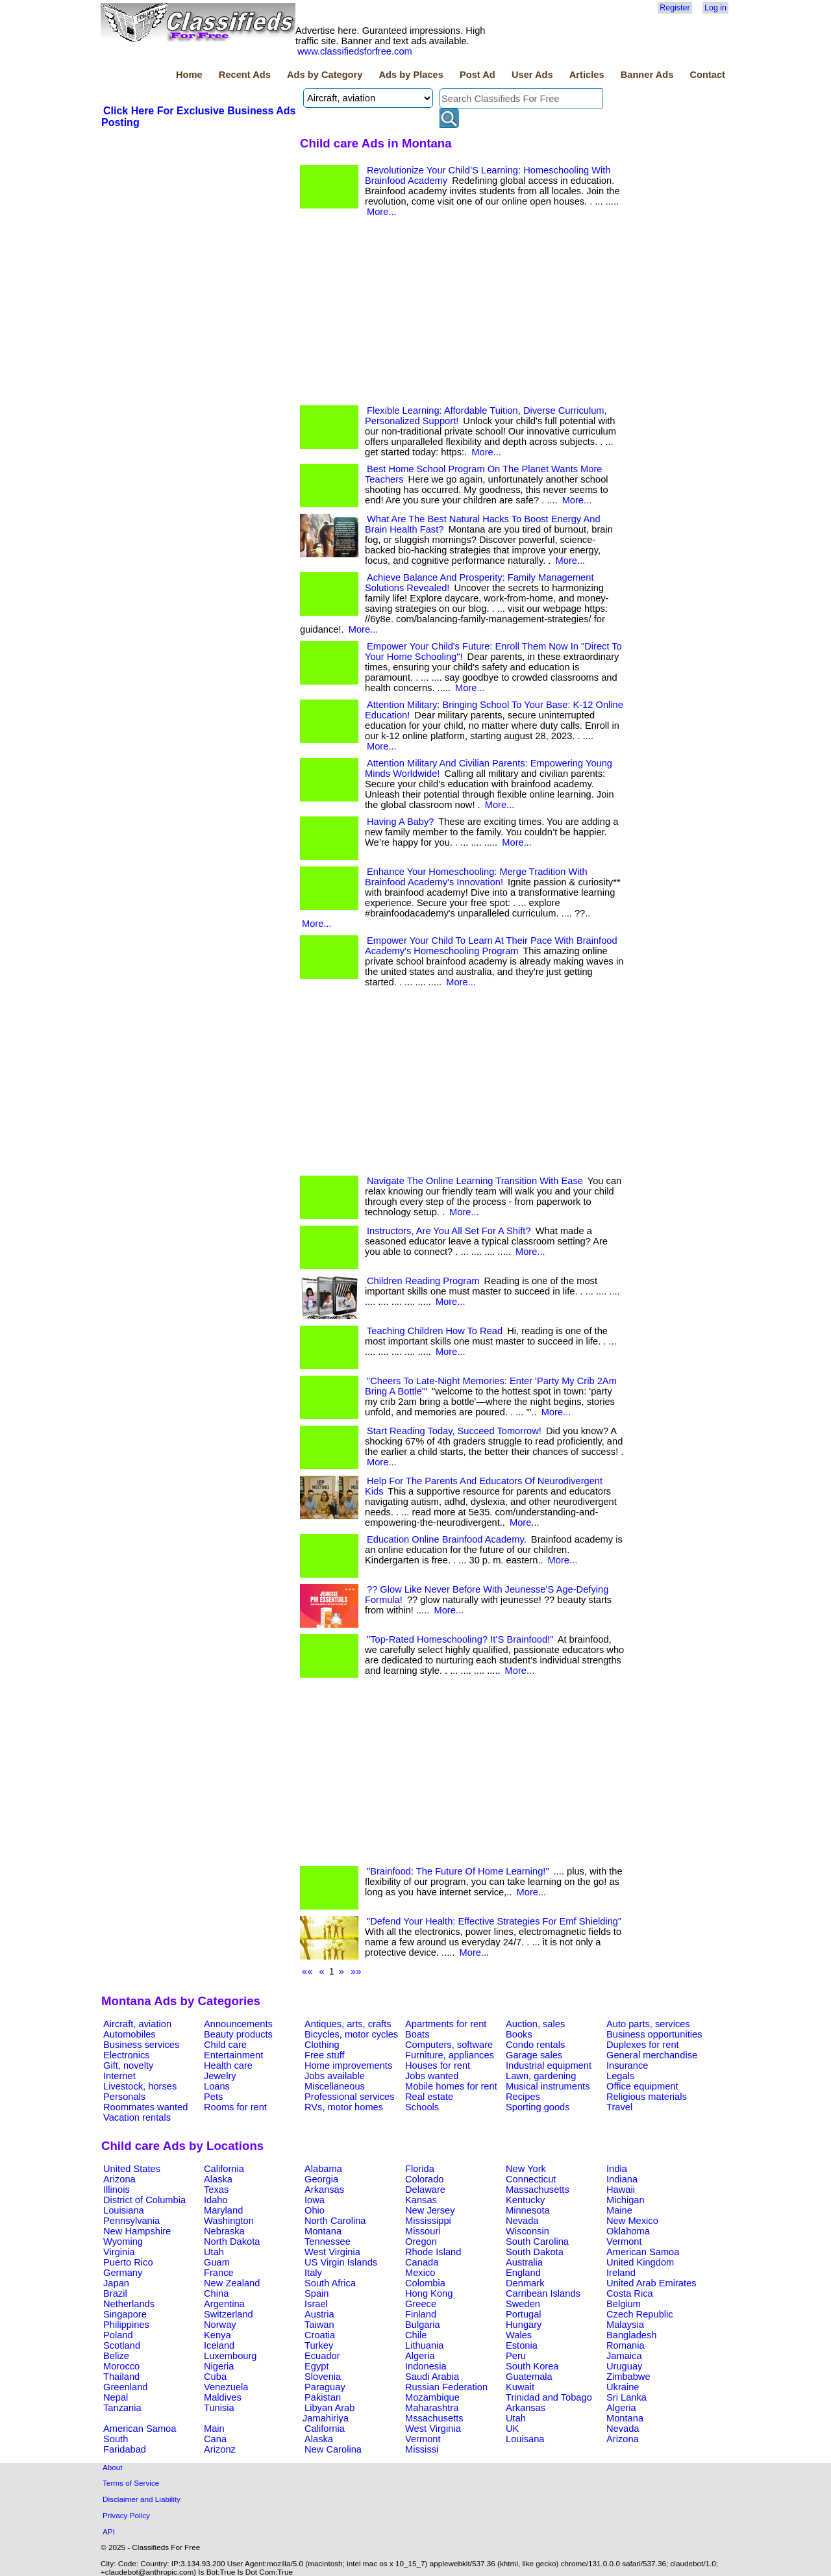  Describe the element at coordinates (449, 1231) in the screenshot. I see `Instructors, Are You All Set For A Shift?` at that location.